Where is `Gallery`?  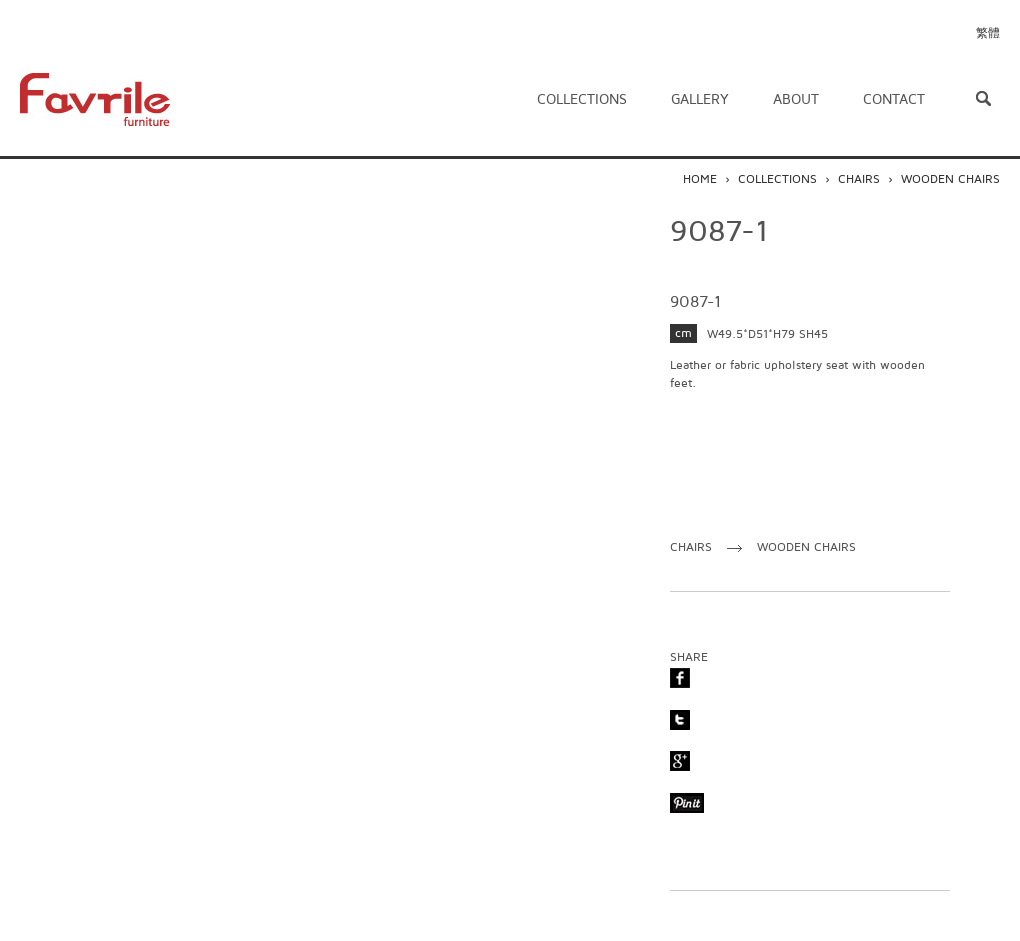 Gallery is located at coordinates (700, 99).